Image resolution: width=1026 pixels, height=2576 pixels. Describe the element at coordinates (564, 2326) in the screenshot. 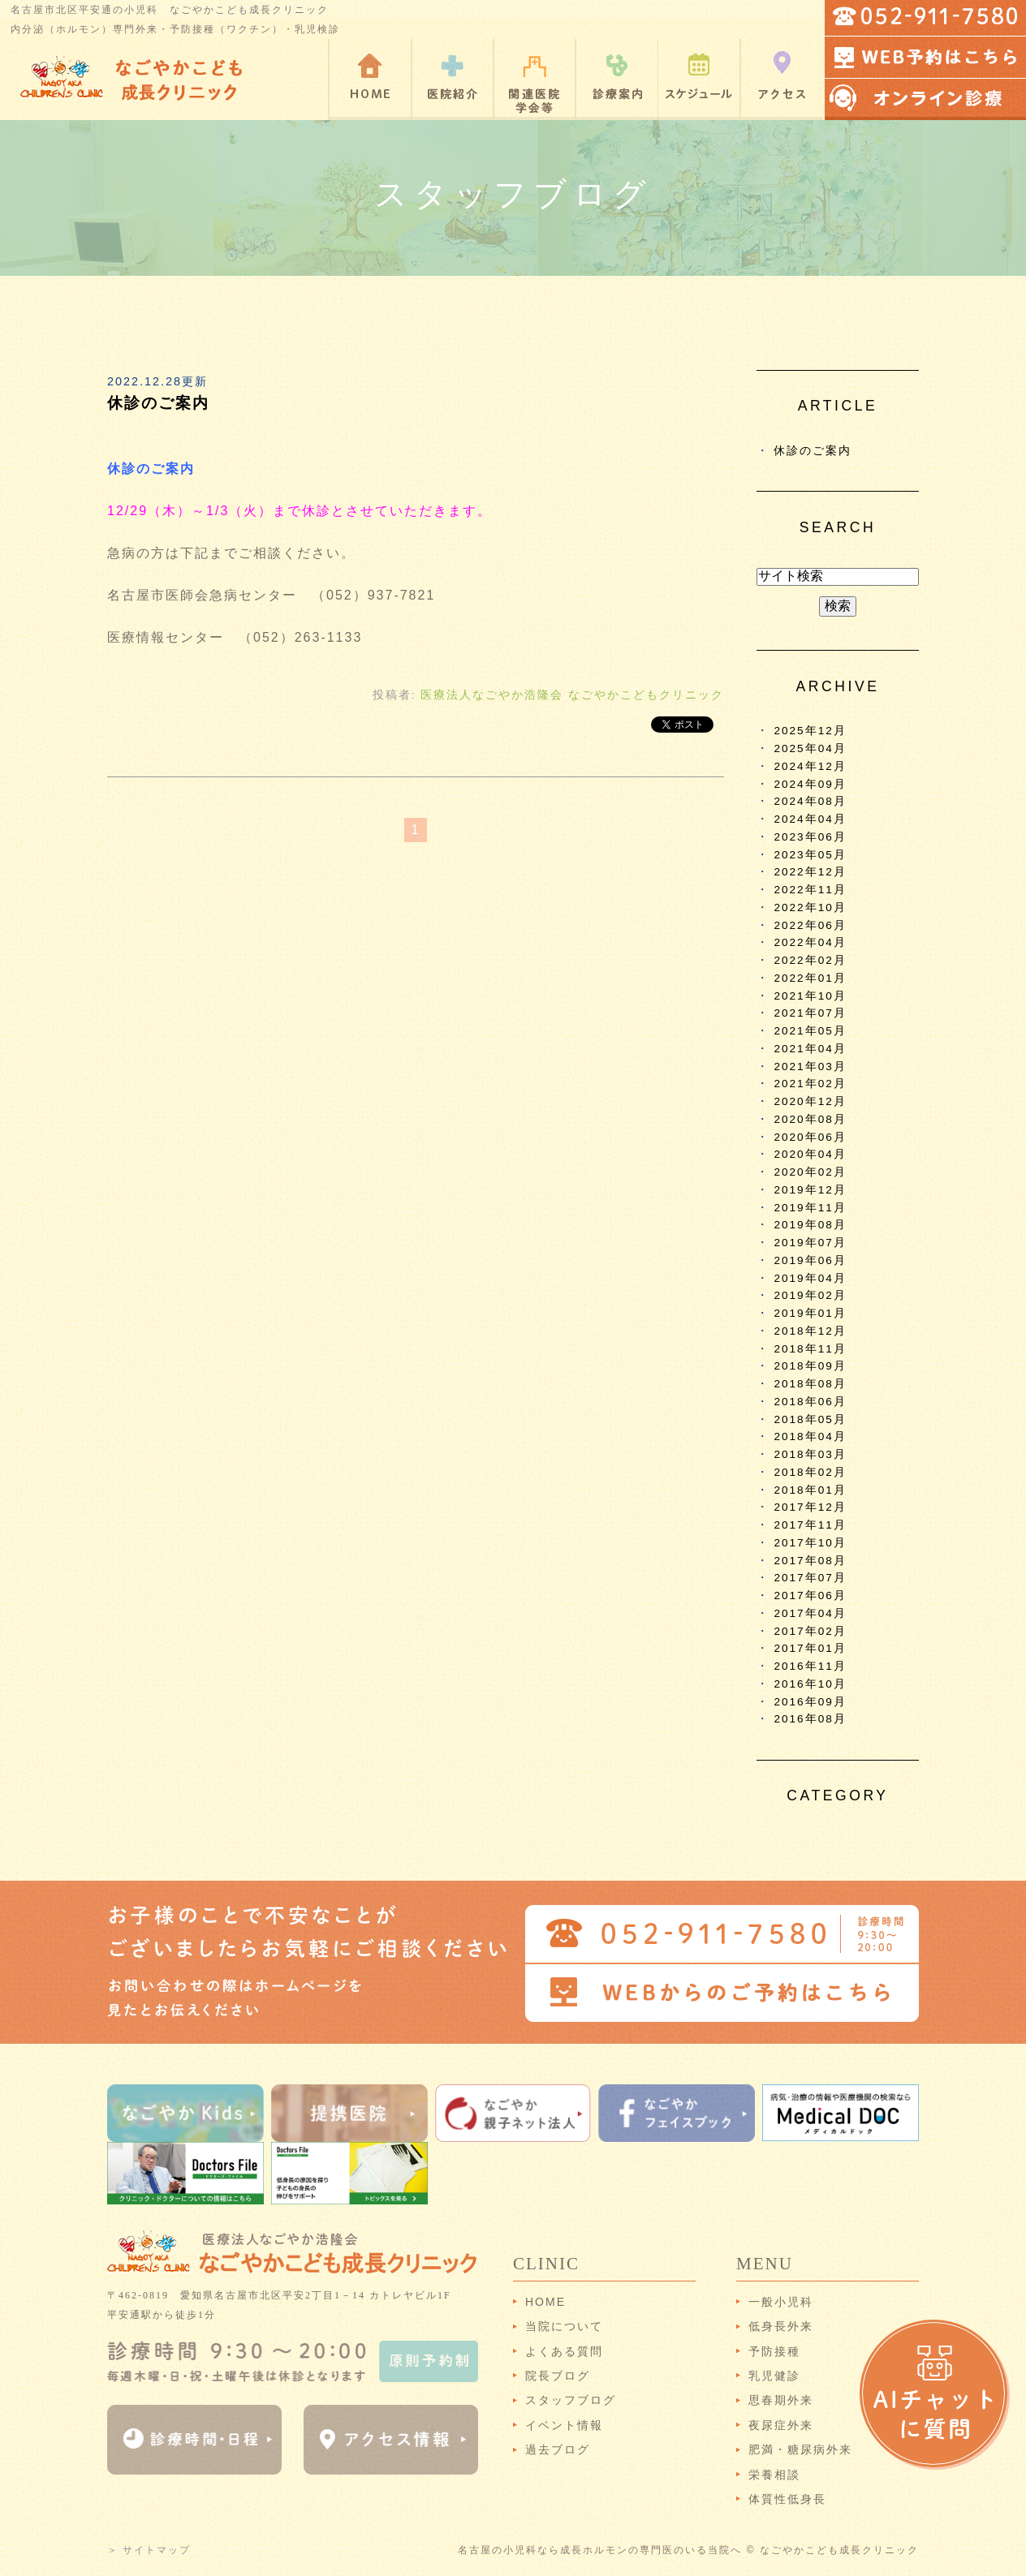

I see `当院について` at that location.